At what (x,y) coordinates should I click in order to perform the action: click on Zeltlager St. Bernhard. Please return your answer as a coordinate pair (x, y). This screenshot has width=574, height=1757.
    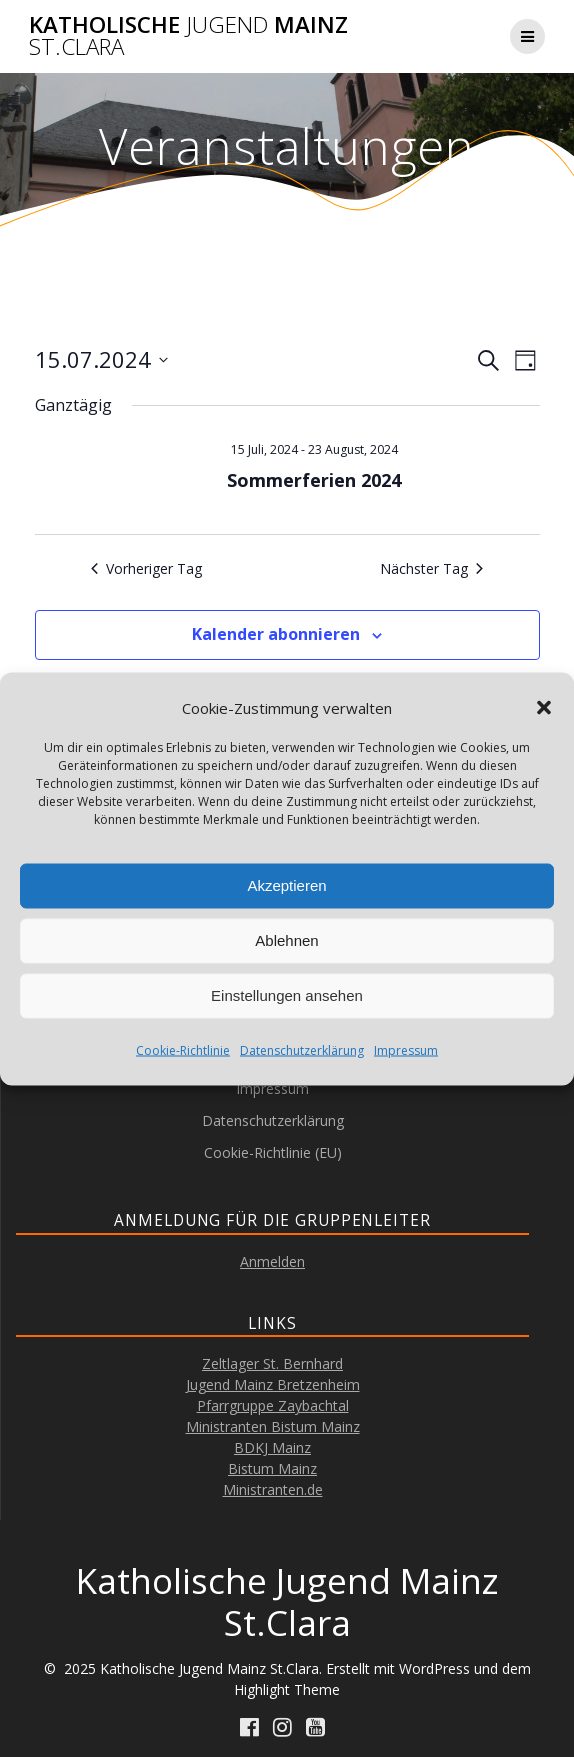
    Looking at the image, I should click on (272, 1363).